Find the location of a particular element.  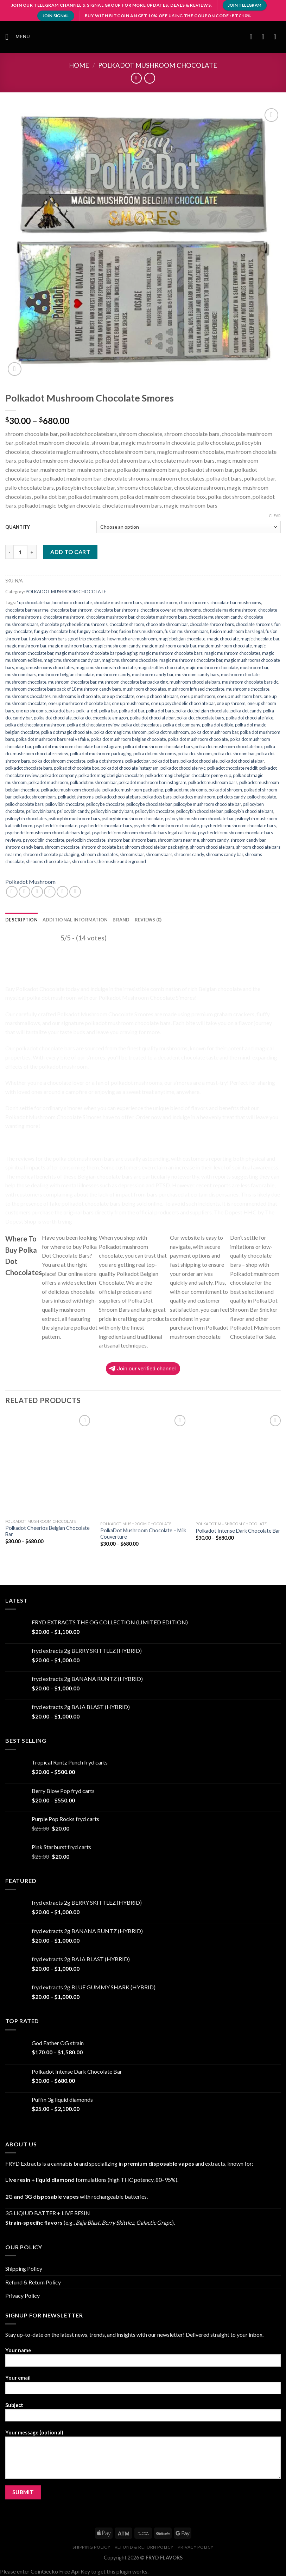

one up chocolate bars is located at coordinates (157, 696).